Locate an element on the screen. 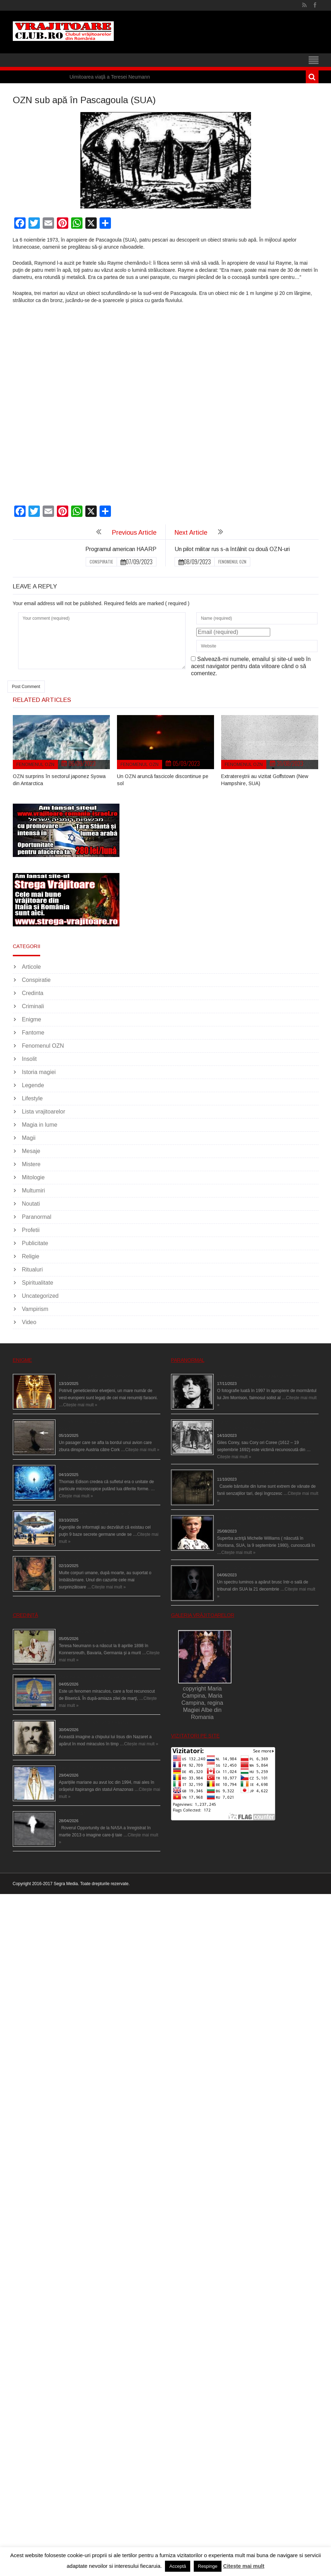  Enigme is located at coordinates (31, 1019).